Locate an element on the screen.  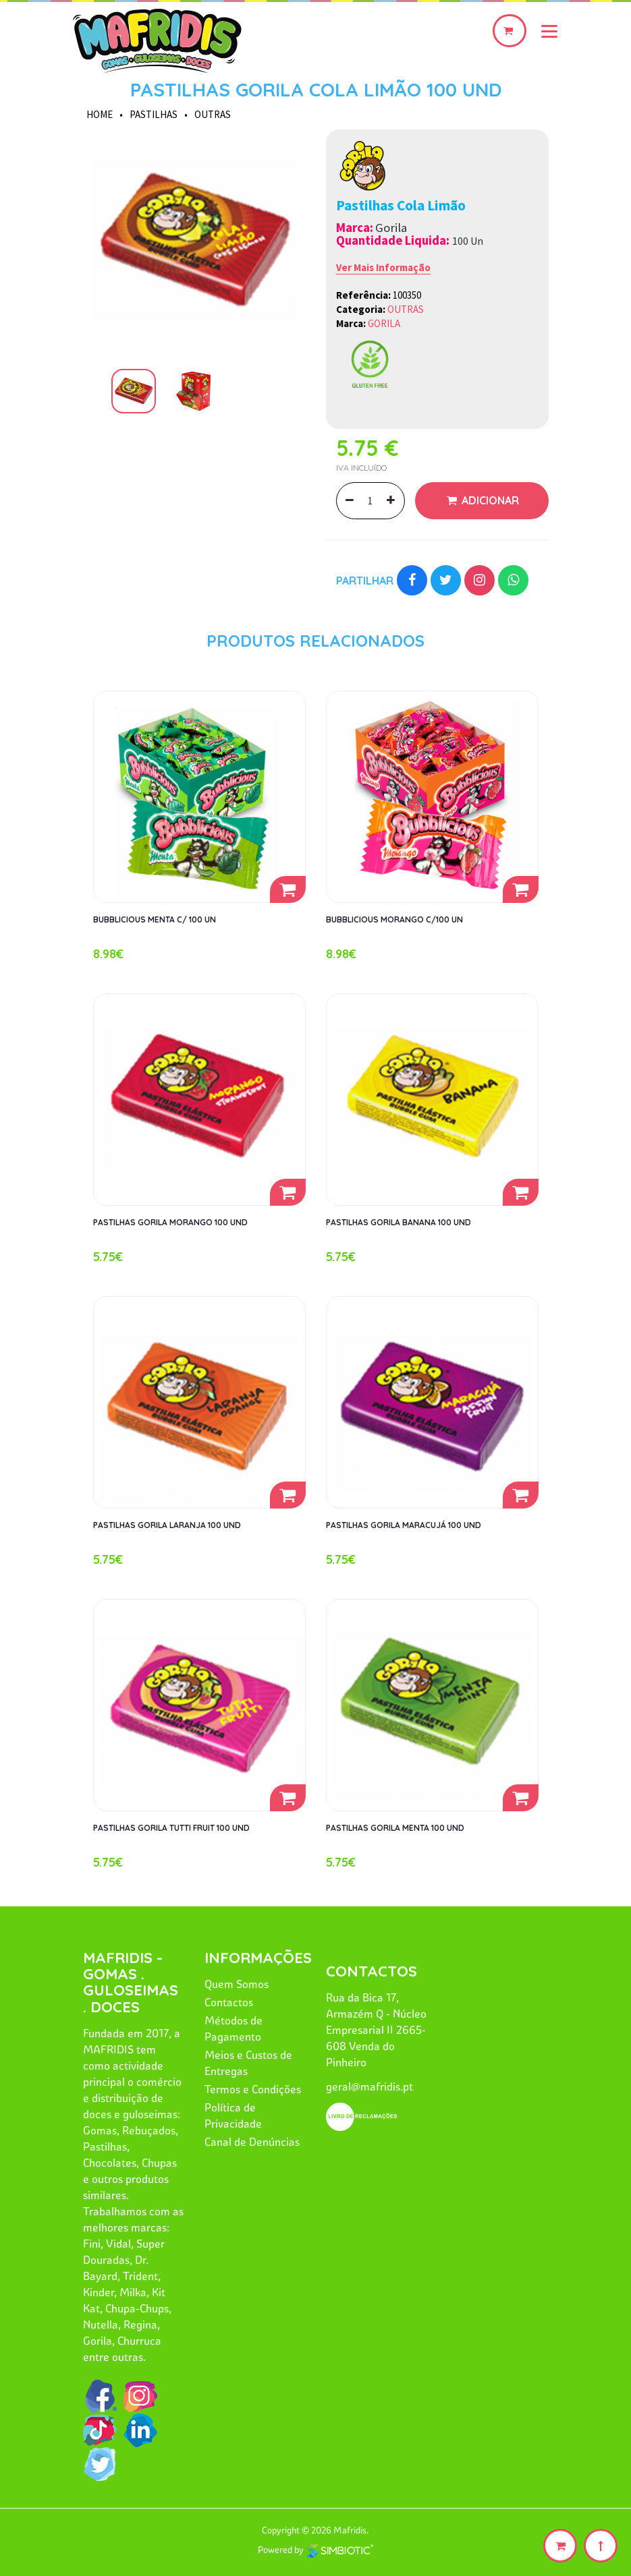
GORILA is located at coordinates (384, 323).